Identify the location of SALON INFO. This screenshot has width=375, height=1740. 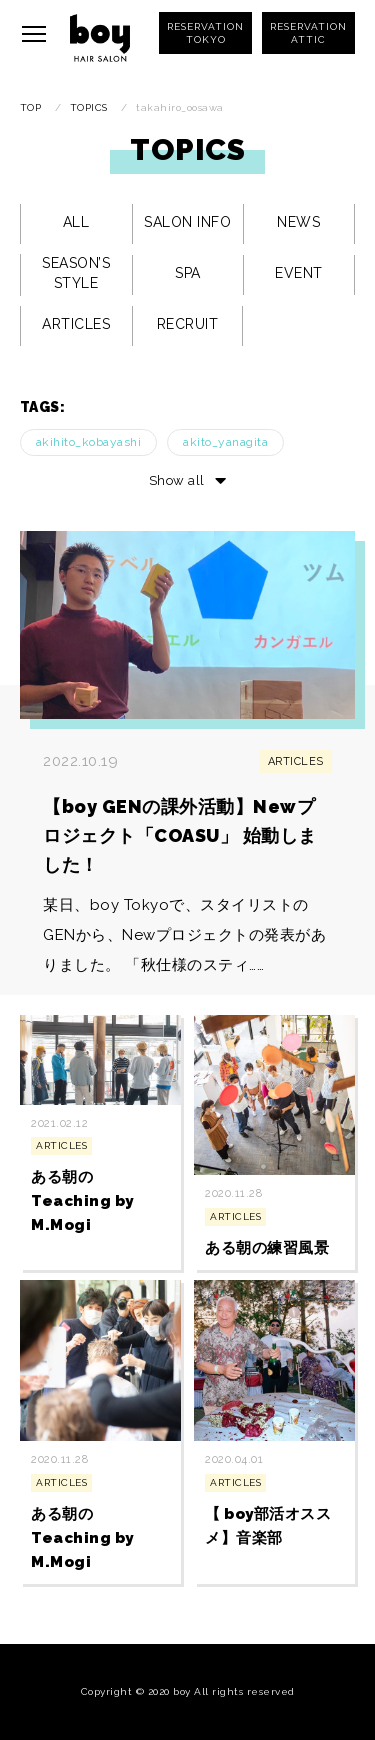
(187, 222).